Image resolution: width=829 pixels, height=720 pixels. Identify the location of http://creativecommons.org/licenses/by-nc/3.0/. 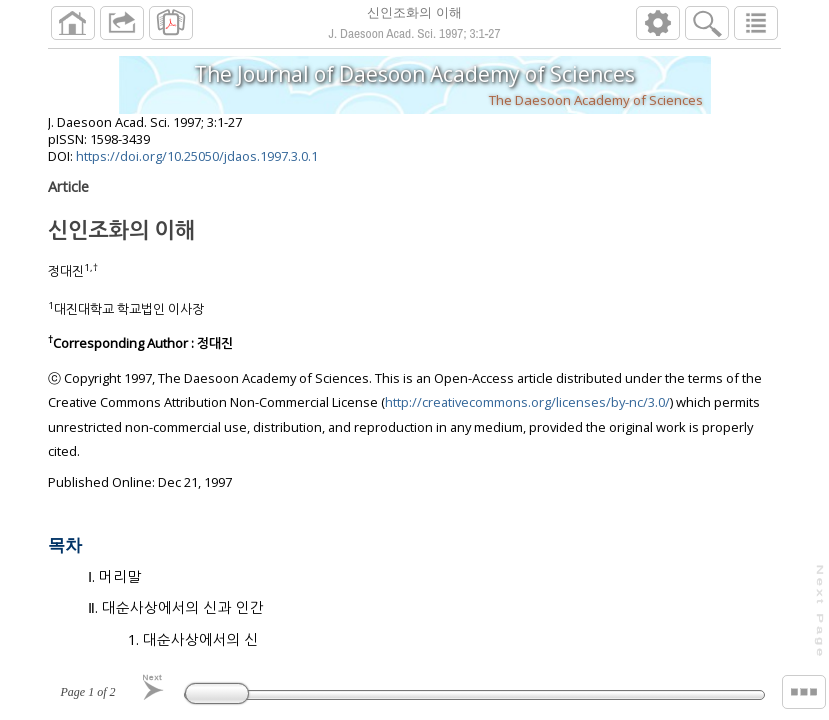
(527, 410).